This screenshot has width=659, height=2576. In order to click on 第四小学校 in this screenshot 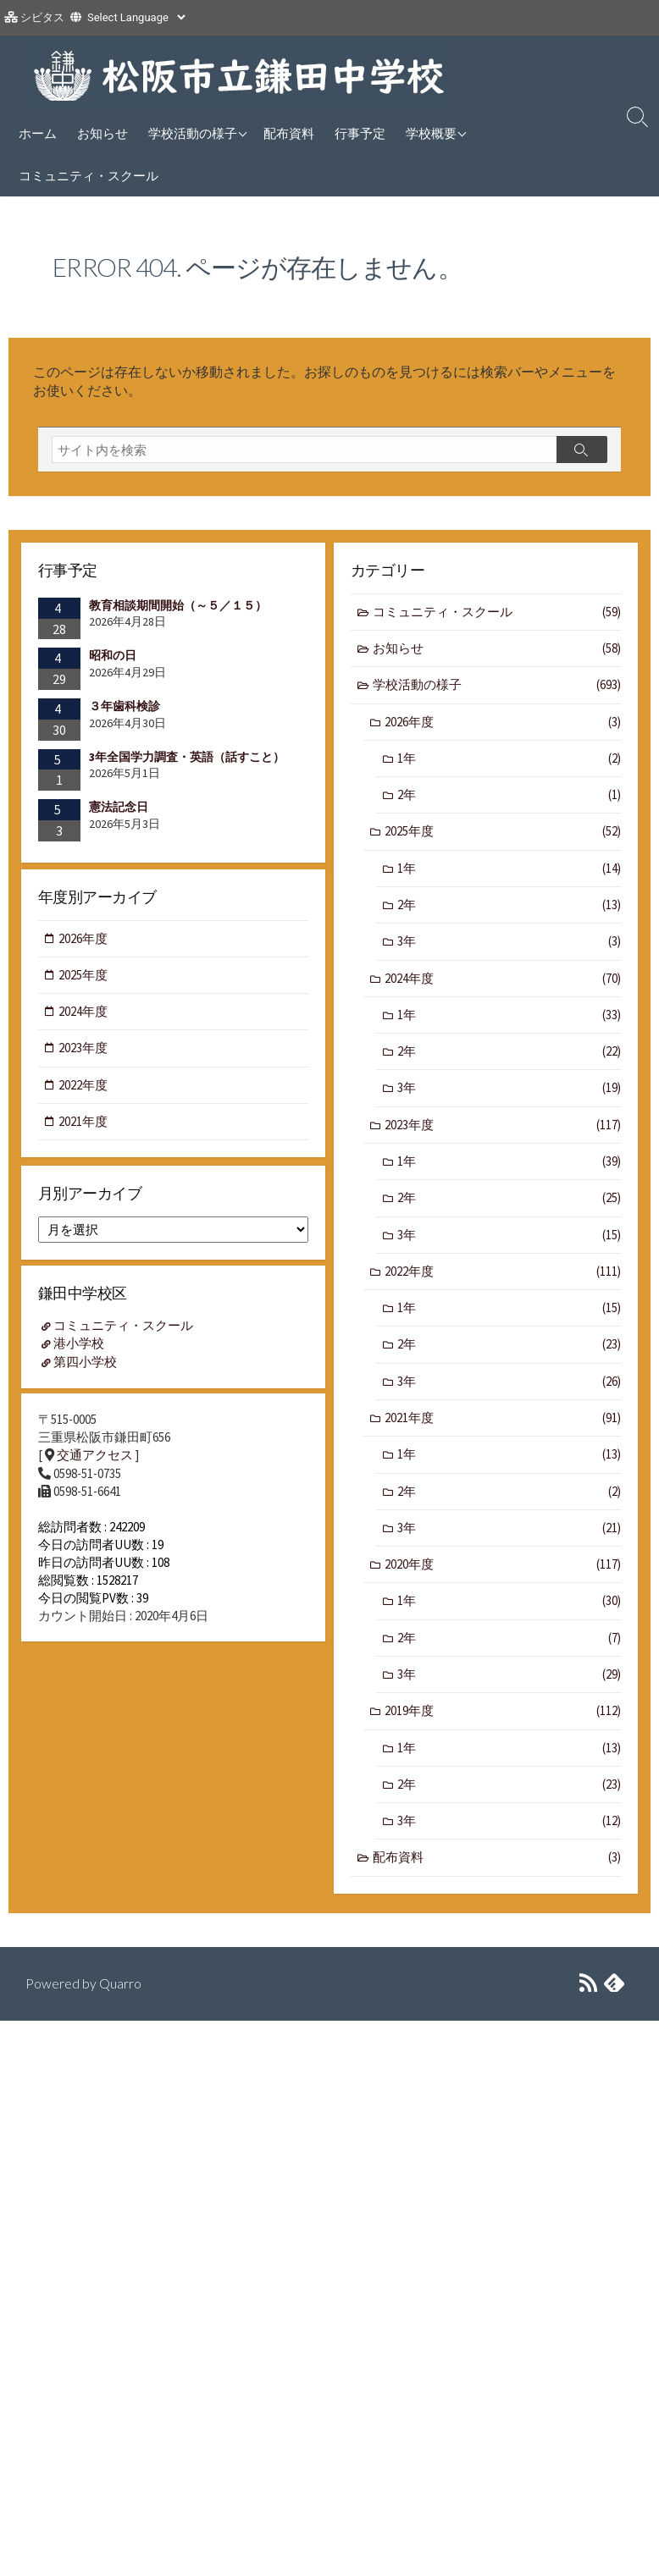, I will do `click(86, 1366)`.